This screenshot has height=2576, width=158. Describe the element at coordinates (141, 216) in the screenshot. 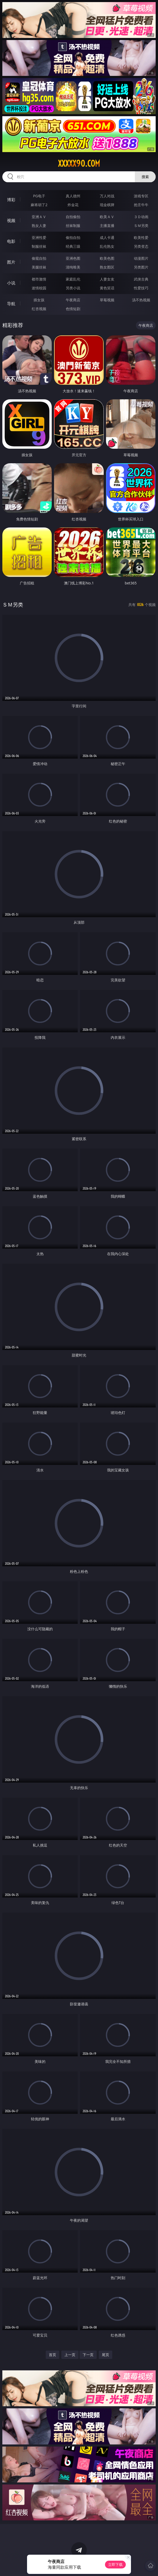

I see `３Ｄ动画` at that location.